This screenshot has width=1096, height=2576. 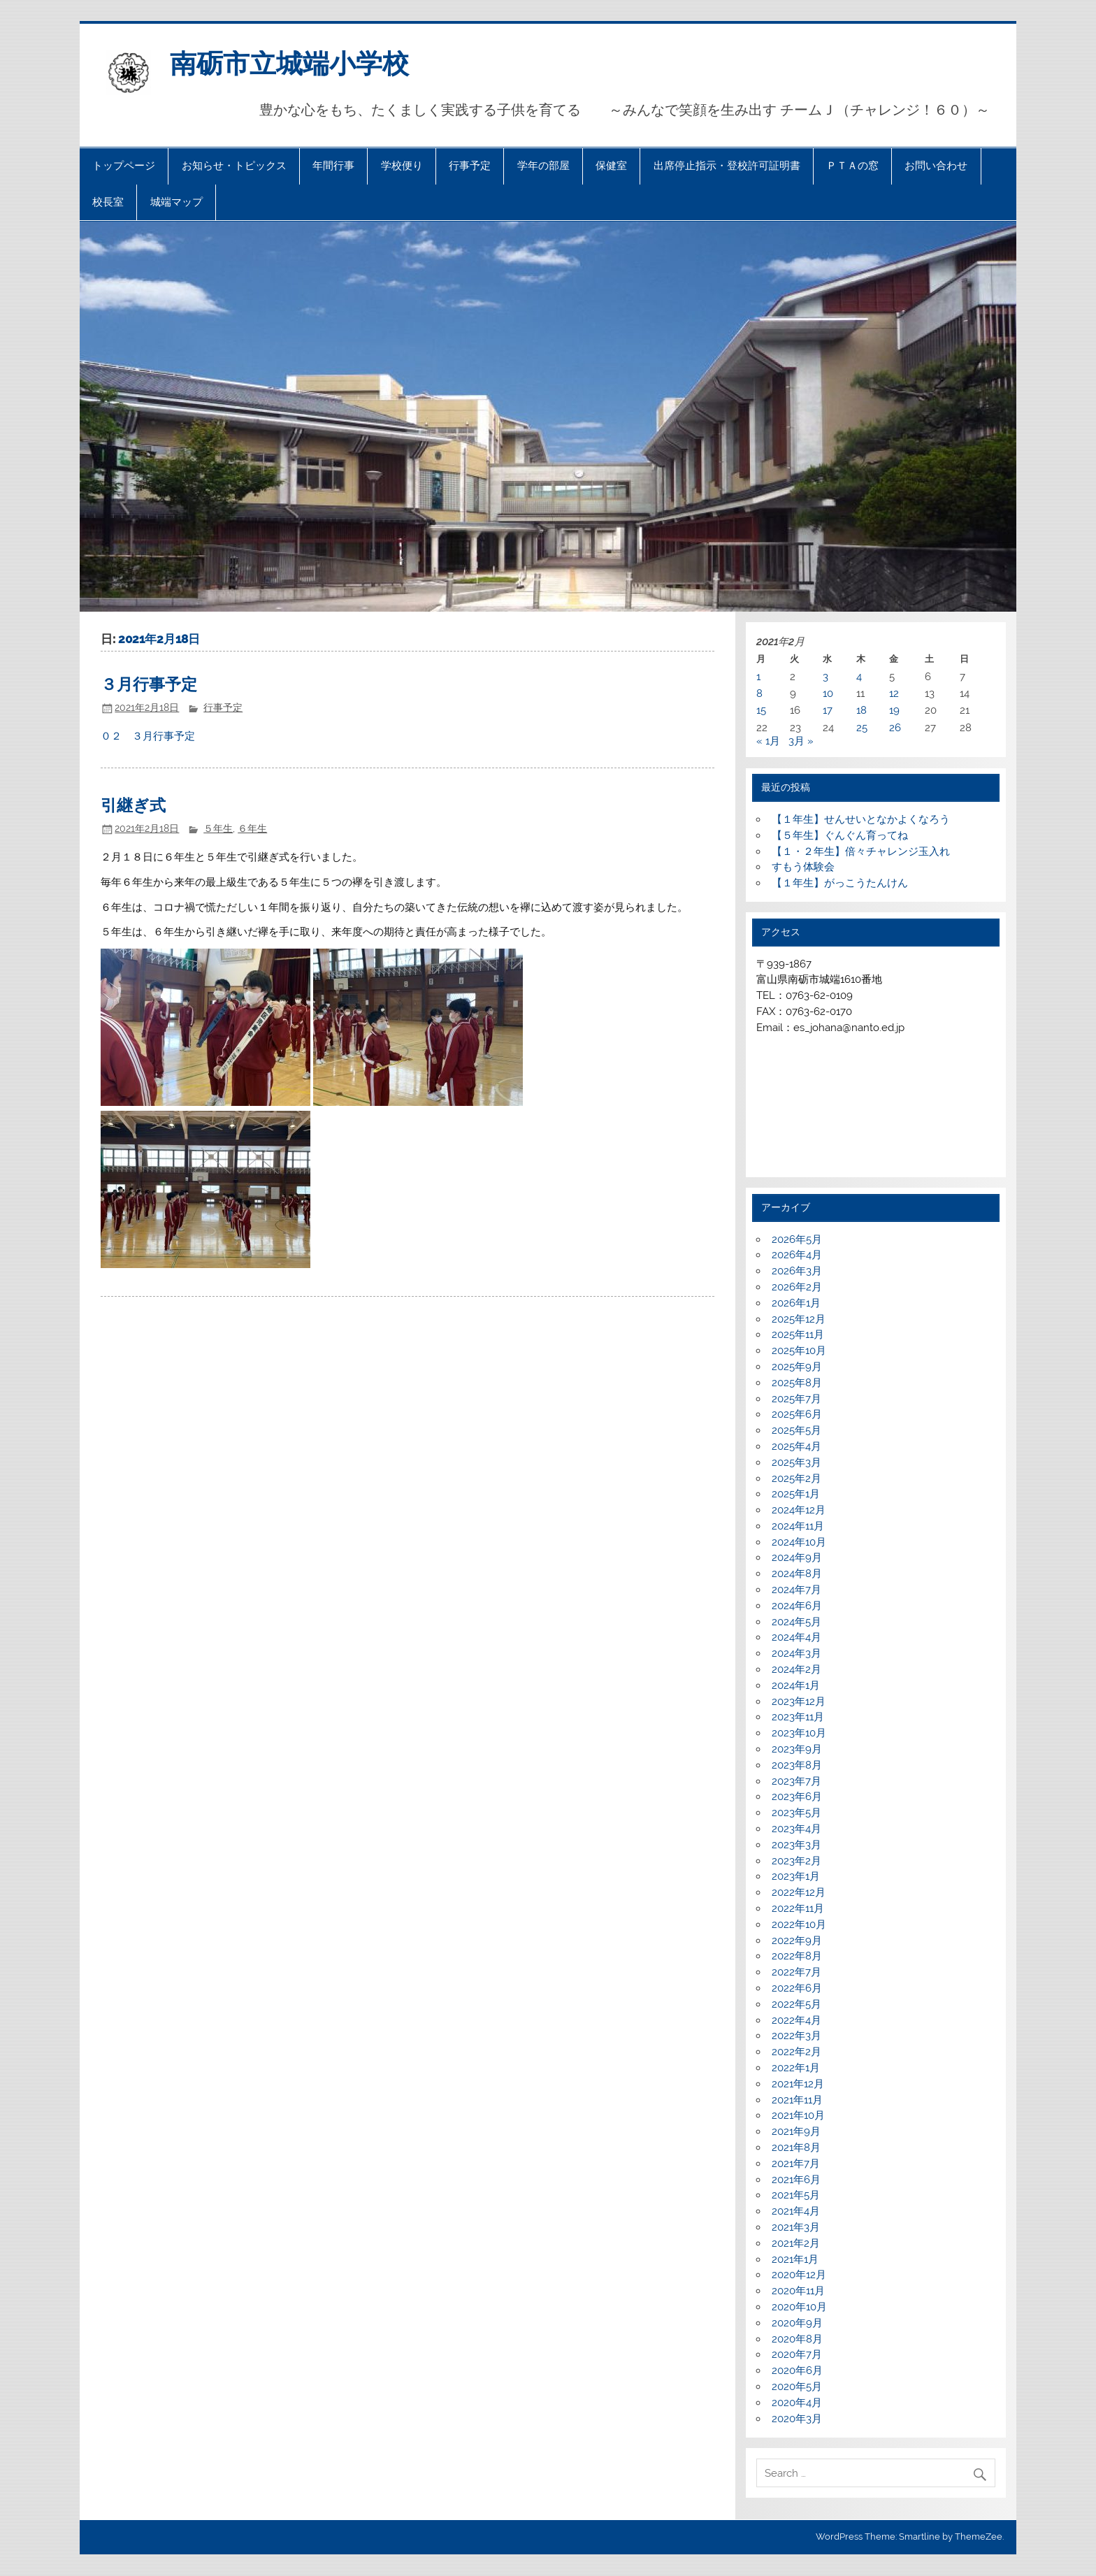 I want to click on 年間行事, so click(x=333, y=165).